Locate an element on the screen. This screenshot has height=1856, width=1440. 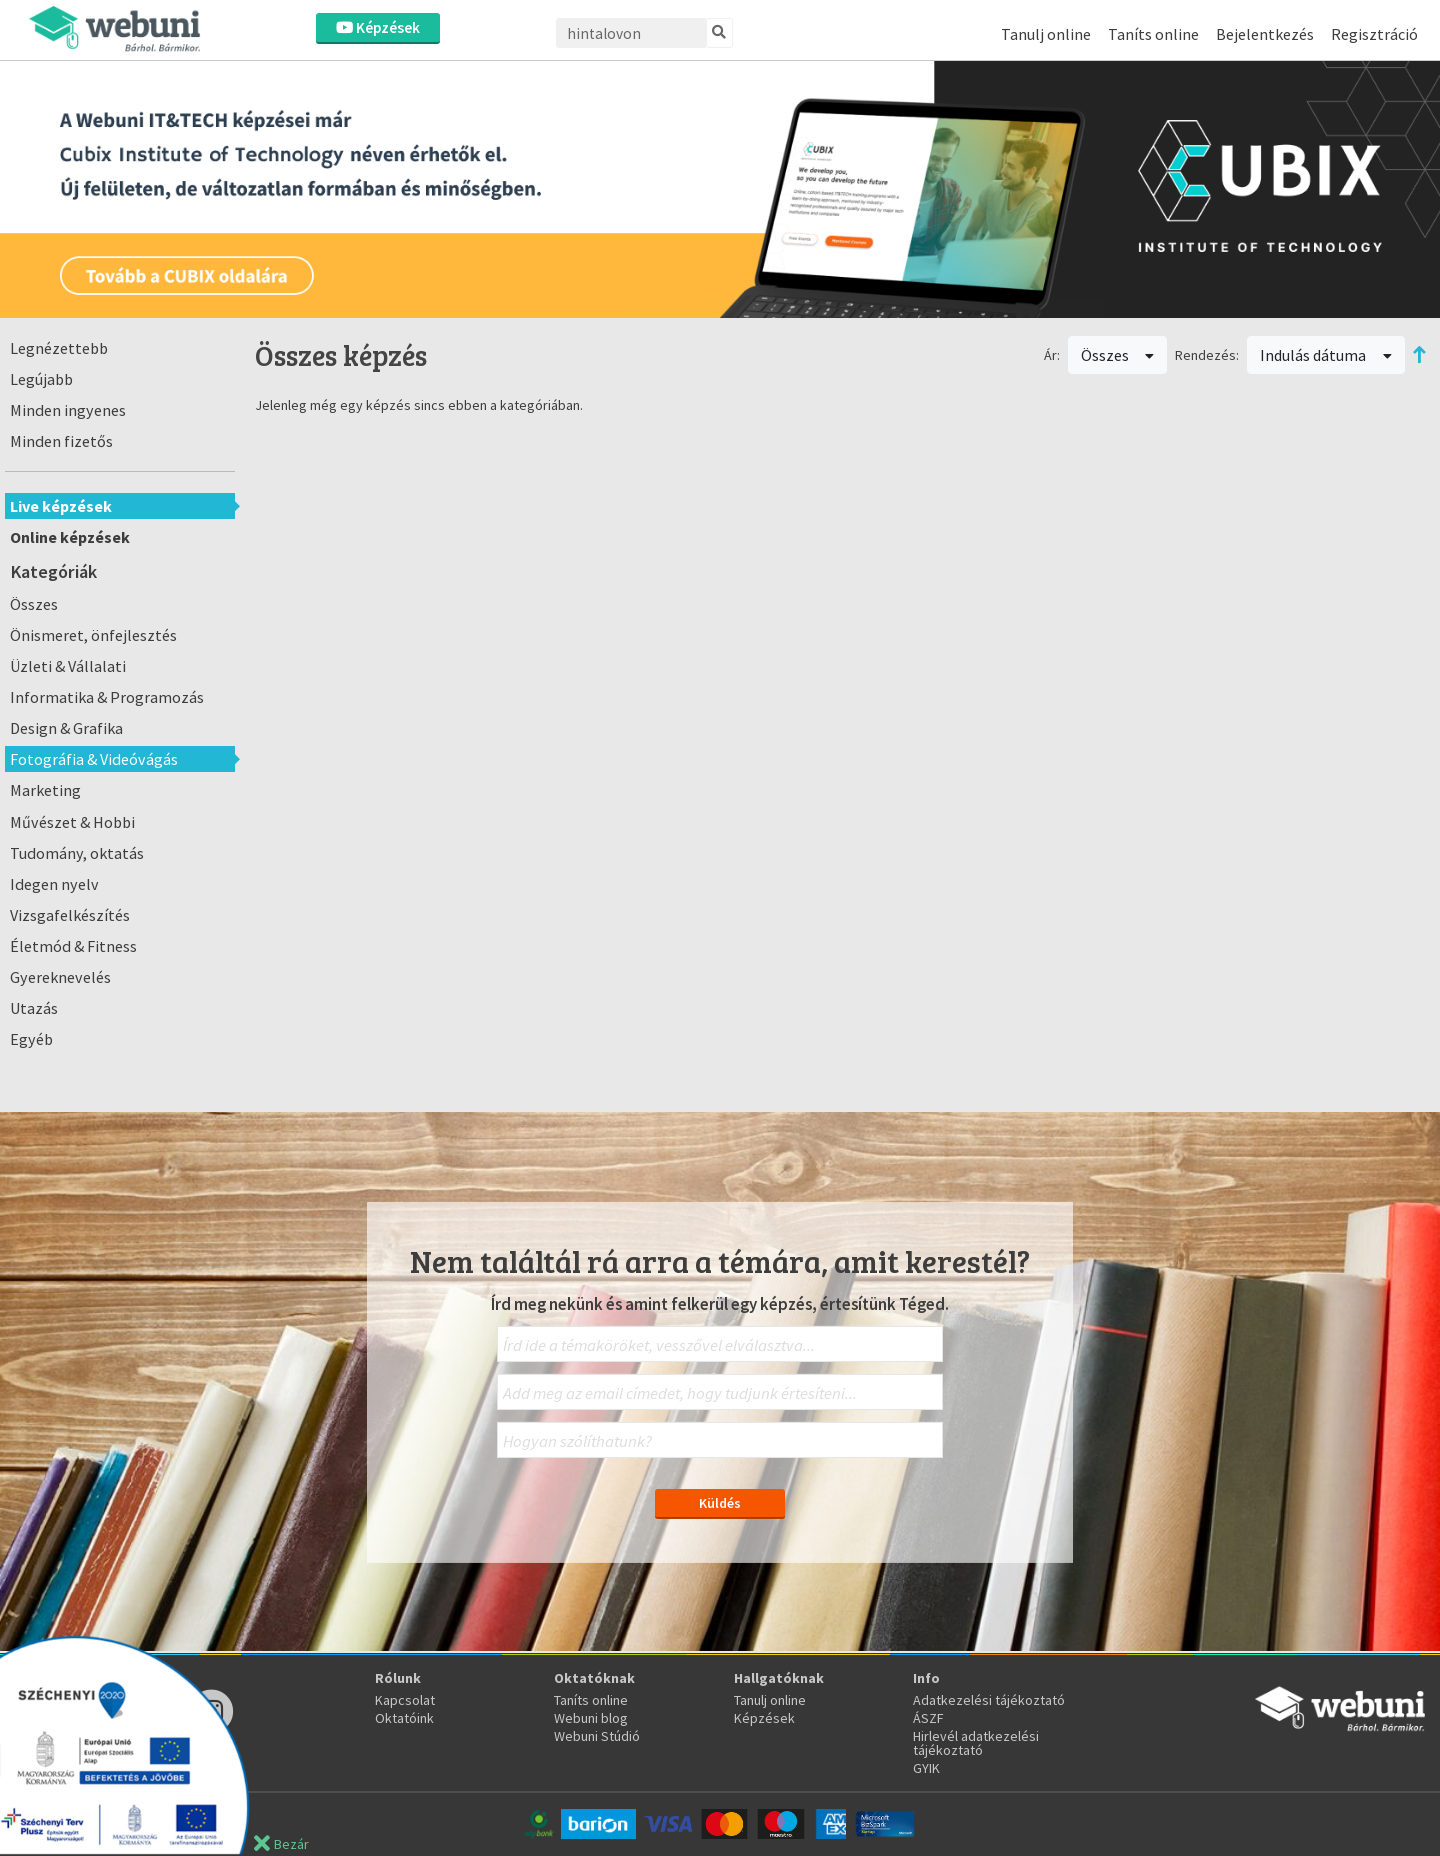
Idegen nyelv is located at coordinates (54, 884).